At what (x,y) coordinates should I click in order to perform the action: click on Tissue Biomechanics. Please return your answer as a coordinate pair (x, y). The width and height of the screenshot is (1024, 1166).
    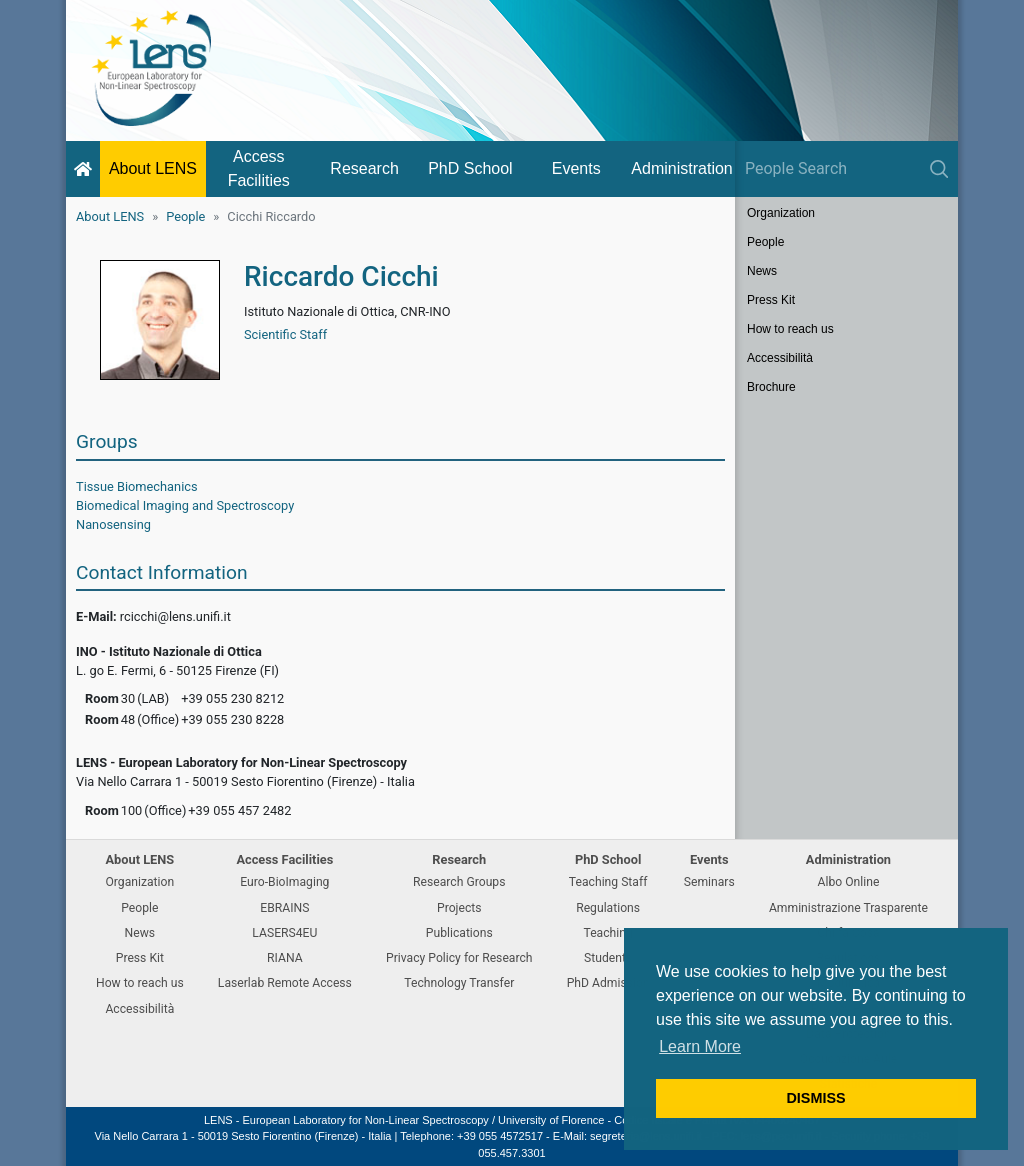
    Looking at the image, I should click on (137, 486).